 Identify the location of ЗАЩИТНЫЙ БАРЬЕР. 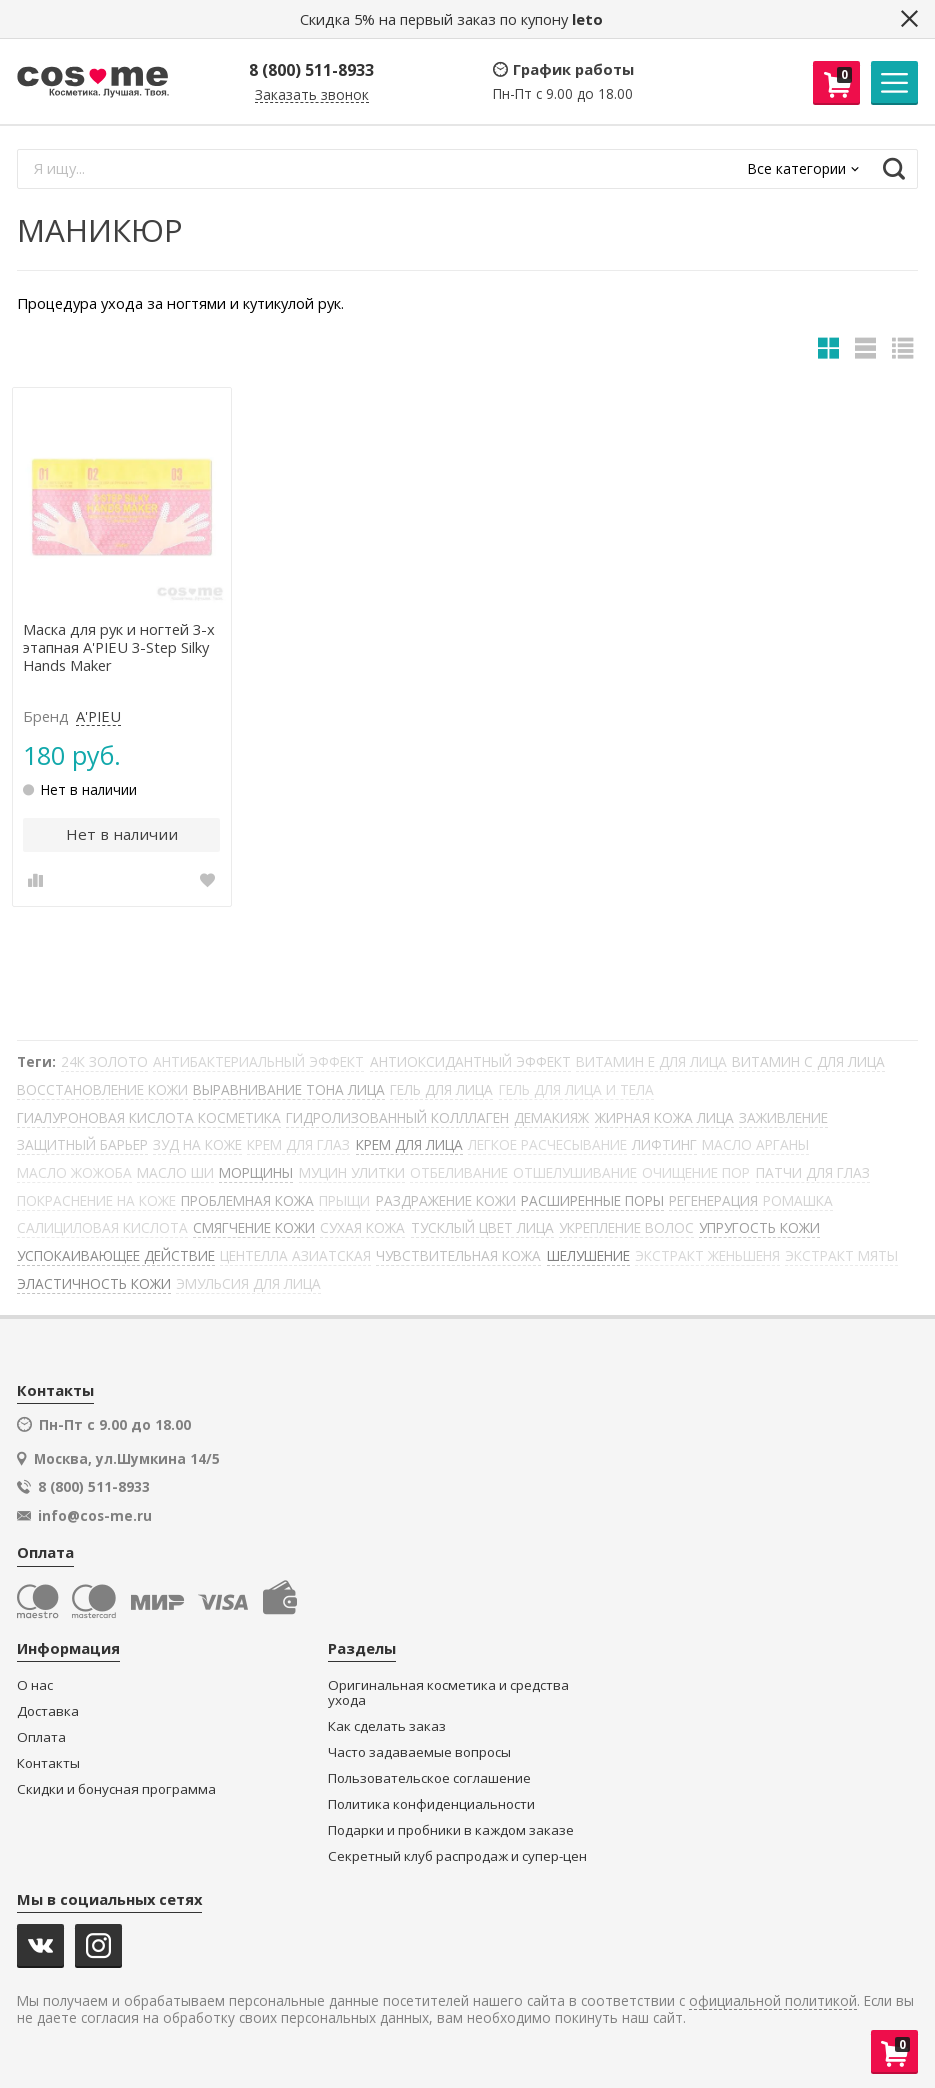
(82, 1144).